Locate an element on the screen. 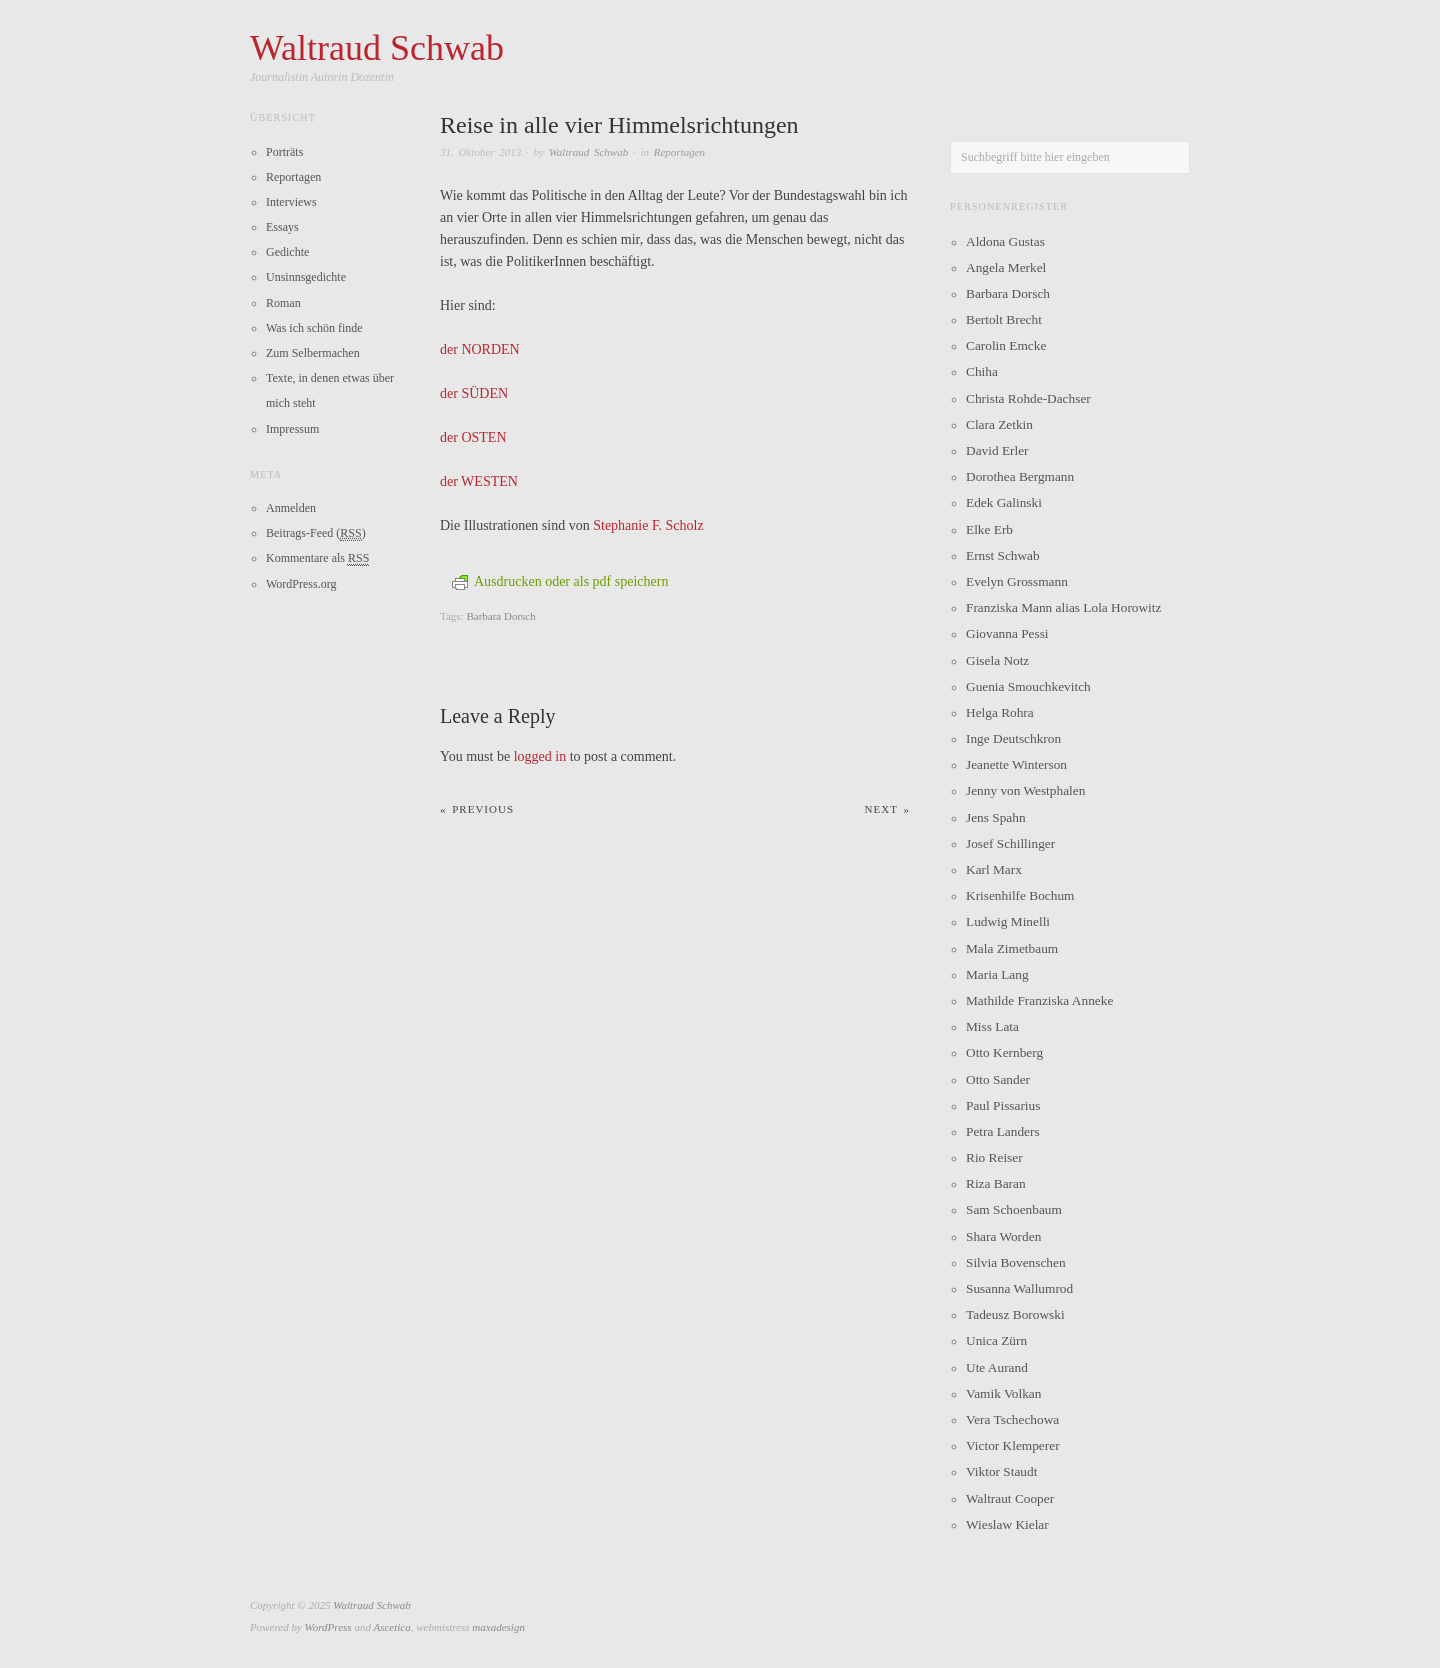 Image resolution: width=1440 pixels, height=1668 pixels. Christa Rohde-Dachser is located at coordinates (1028, 398).